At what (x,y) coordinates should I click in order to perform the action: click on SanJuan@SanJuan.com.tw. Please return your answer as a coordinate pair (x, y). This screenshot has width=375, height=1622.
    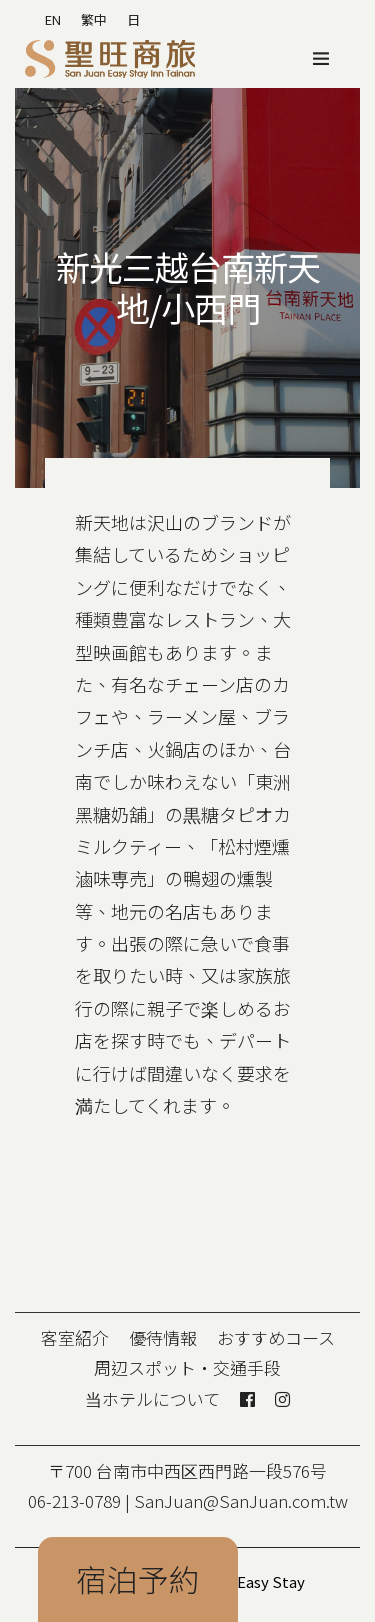
    Looking at the image, I should click on (241, 1500).